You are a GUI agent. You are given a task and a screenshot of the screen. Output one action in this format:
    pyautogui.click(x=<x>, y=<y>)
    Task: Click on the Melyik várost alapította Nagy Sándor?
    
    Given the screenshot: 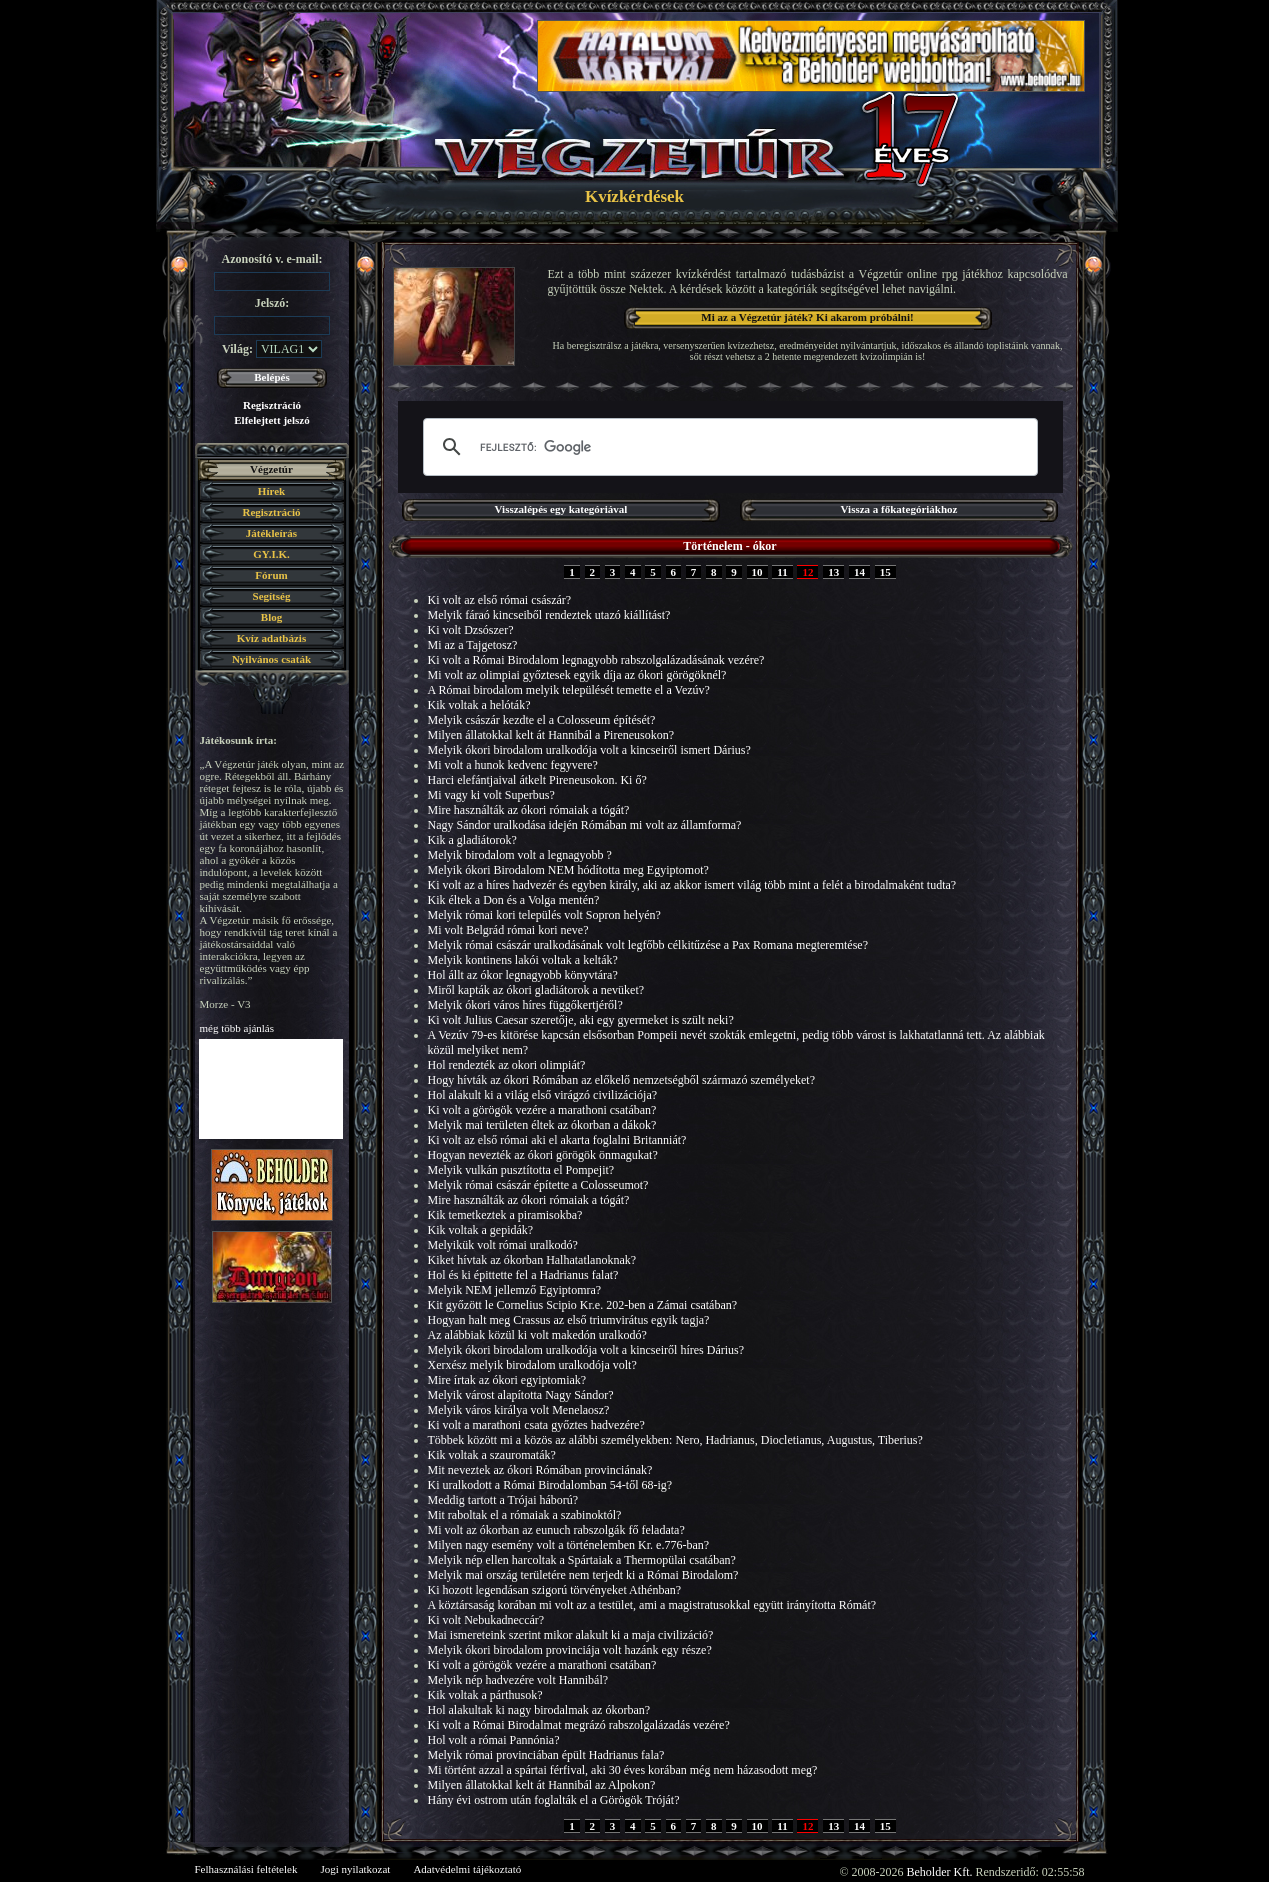 What is the action you would take?
    pyautogui.click(x=521, y=1395)
    